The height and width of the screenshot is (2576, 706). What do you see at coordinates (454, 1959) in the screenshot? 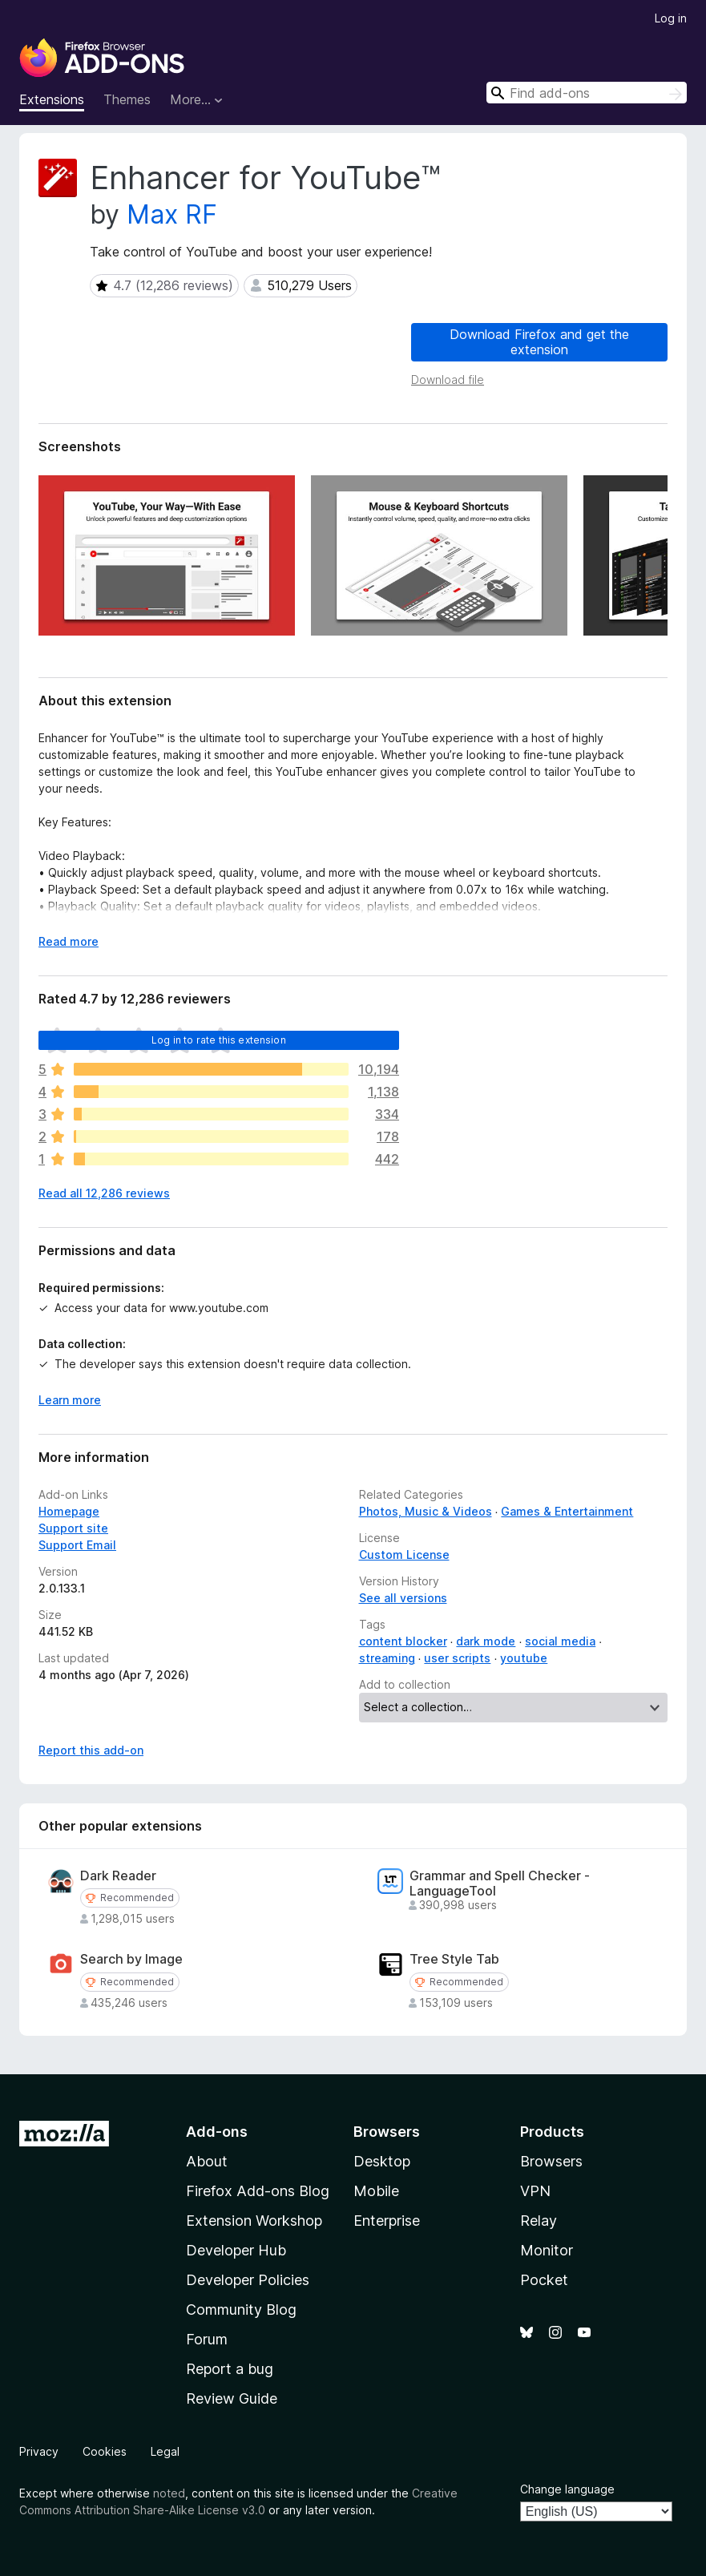
I see `Tree Style Tab` at bounding box center [454, 1959].